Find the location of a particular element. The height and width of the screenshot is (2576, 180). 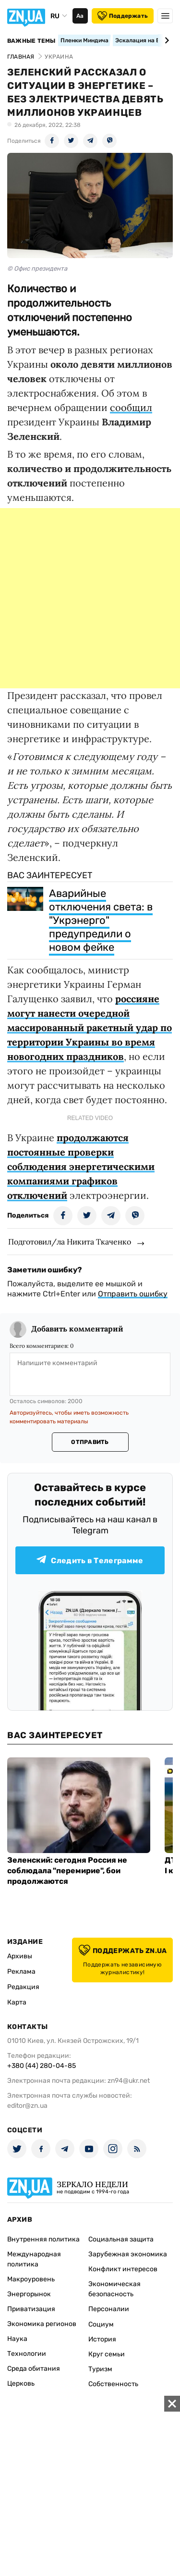

Церковь is located at coordinates (21, 2383).